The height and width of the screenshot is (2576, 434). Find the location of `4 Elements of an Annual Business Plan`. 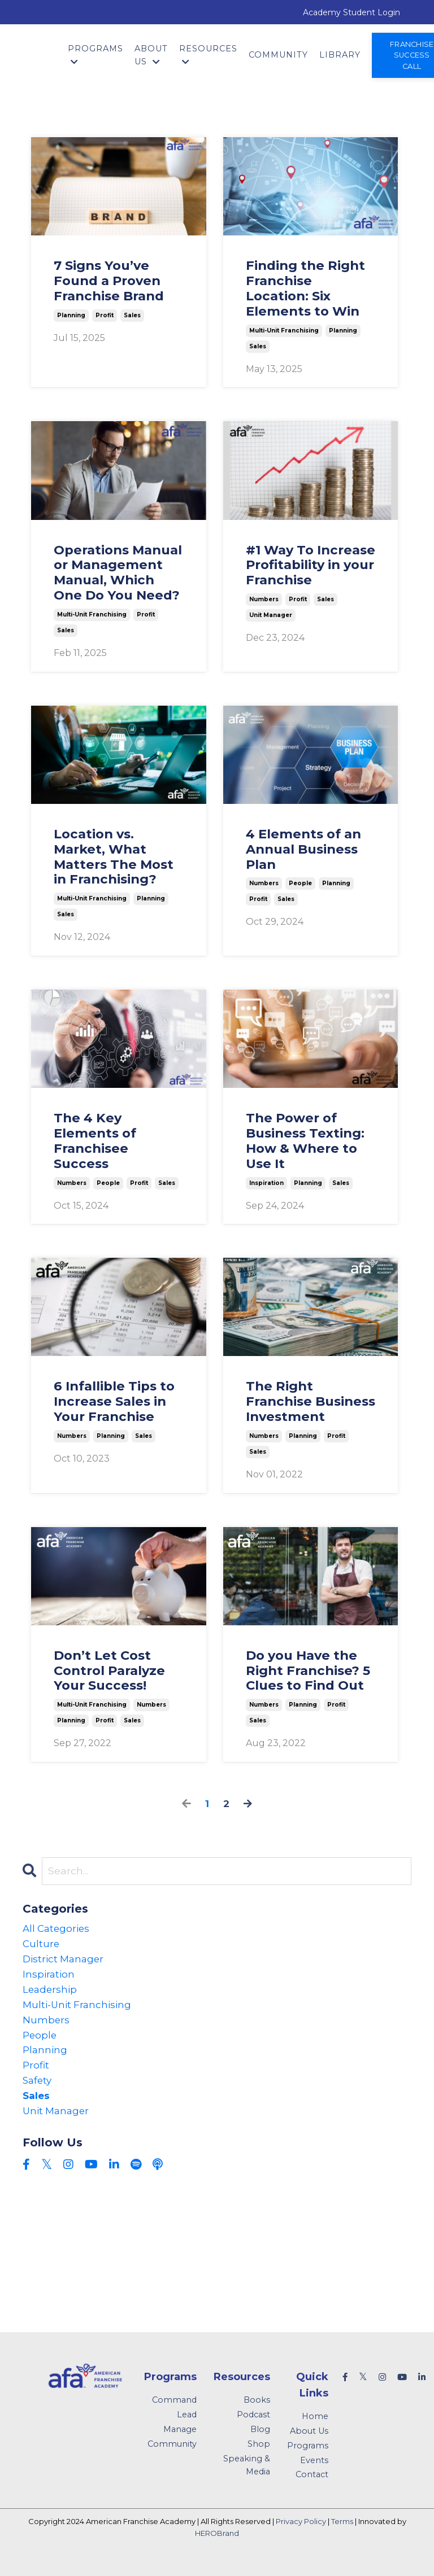

4 Elements of an Annual Business Plan is located at coordinates (303, 849).